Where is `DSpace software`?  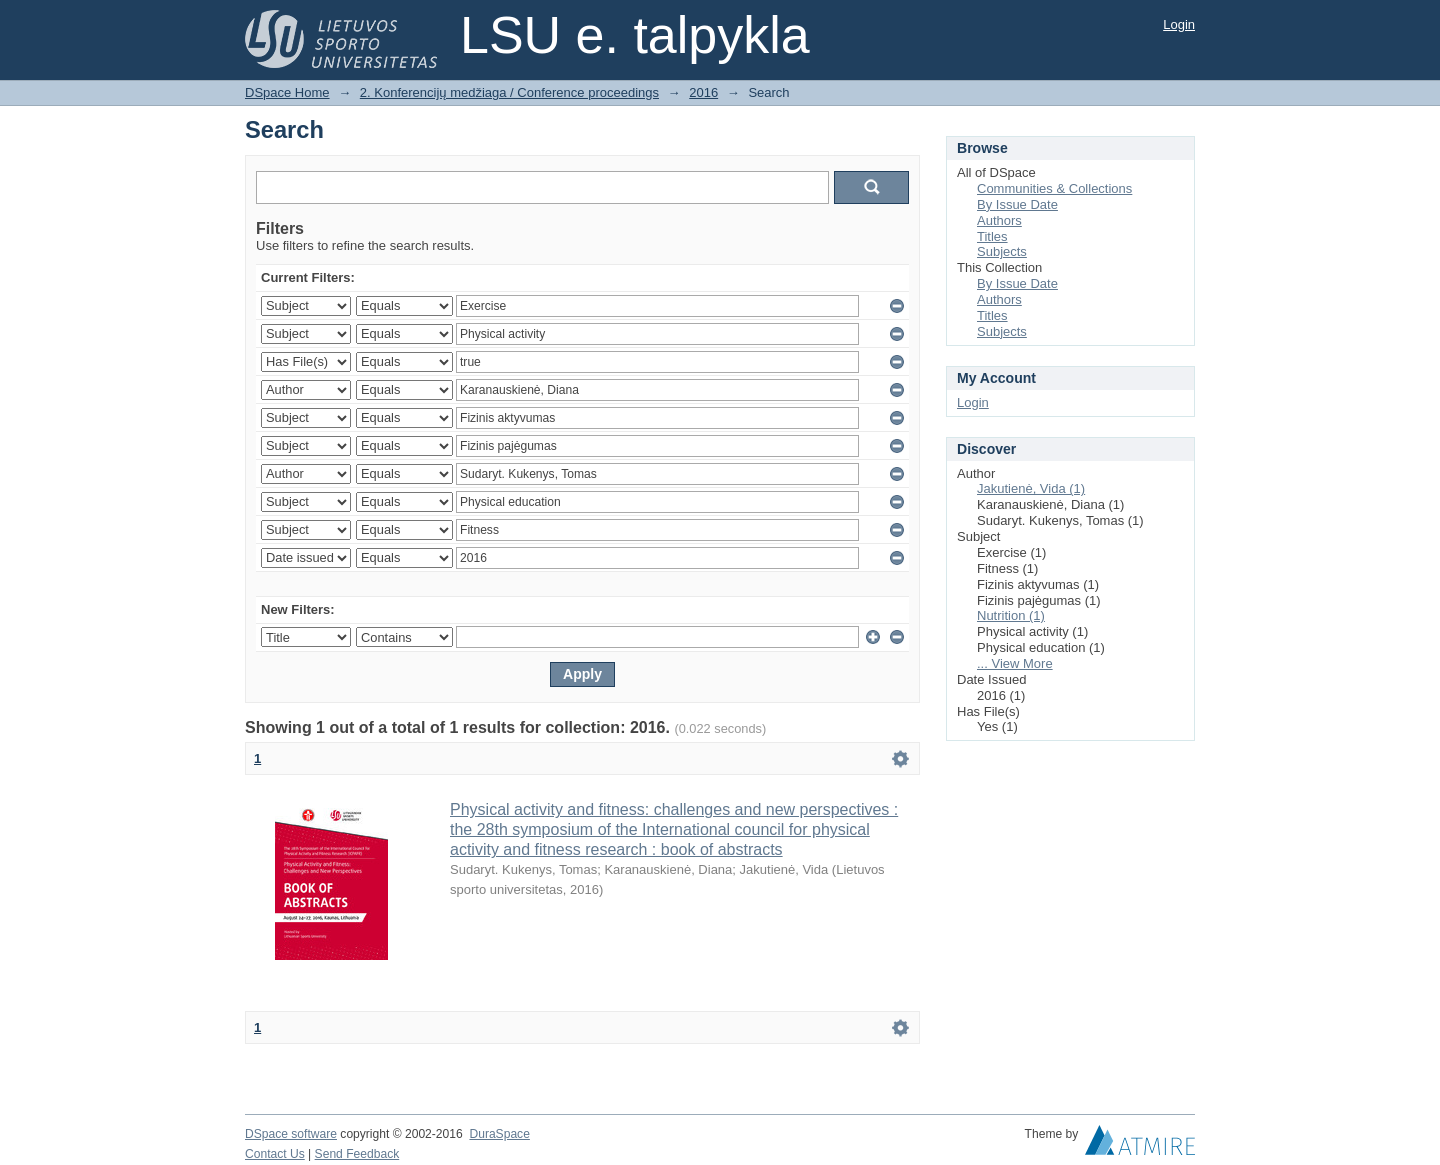 DSpace software is located at coordinates (291, 1134).